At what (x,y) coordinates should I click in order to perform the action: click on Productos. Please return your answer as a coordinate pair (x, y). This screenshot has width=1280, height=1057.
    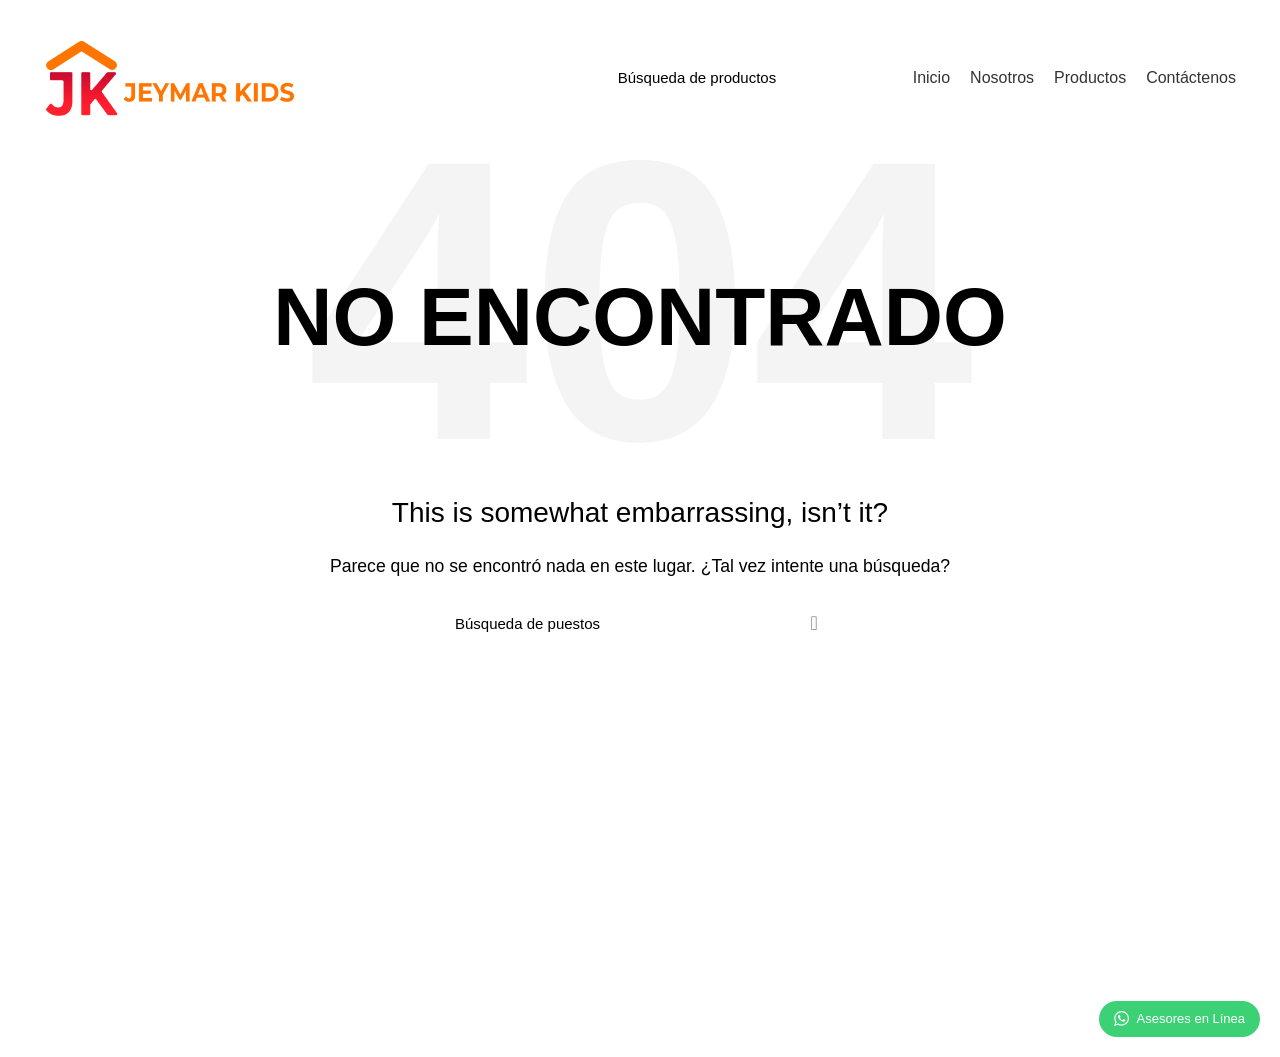
    Looking at the image, I should click on (378, 896).